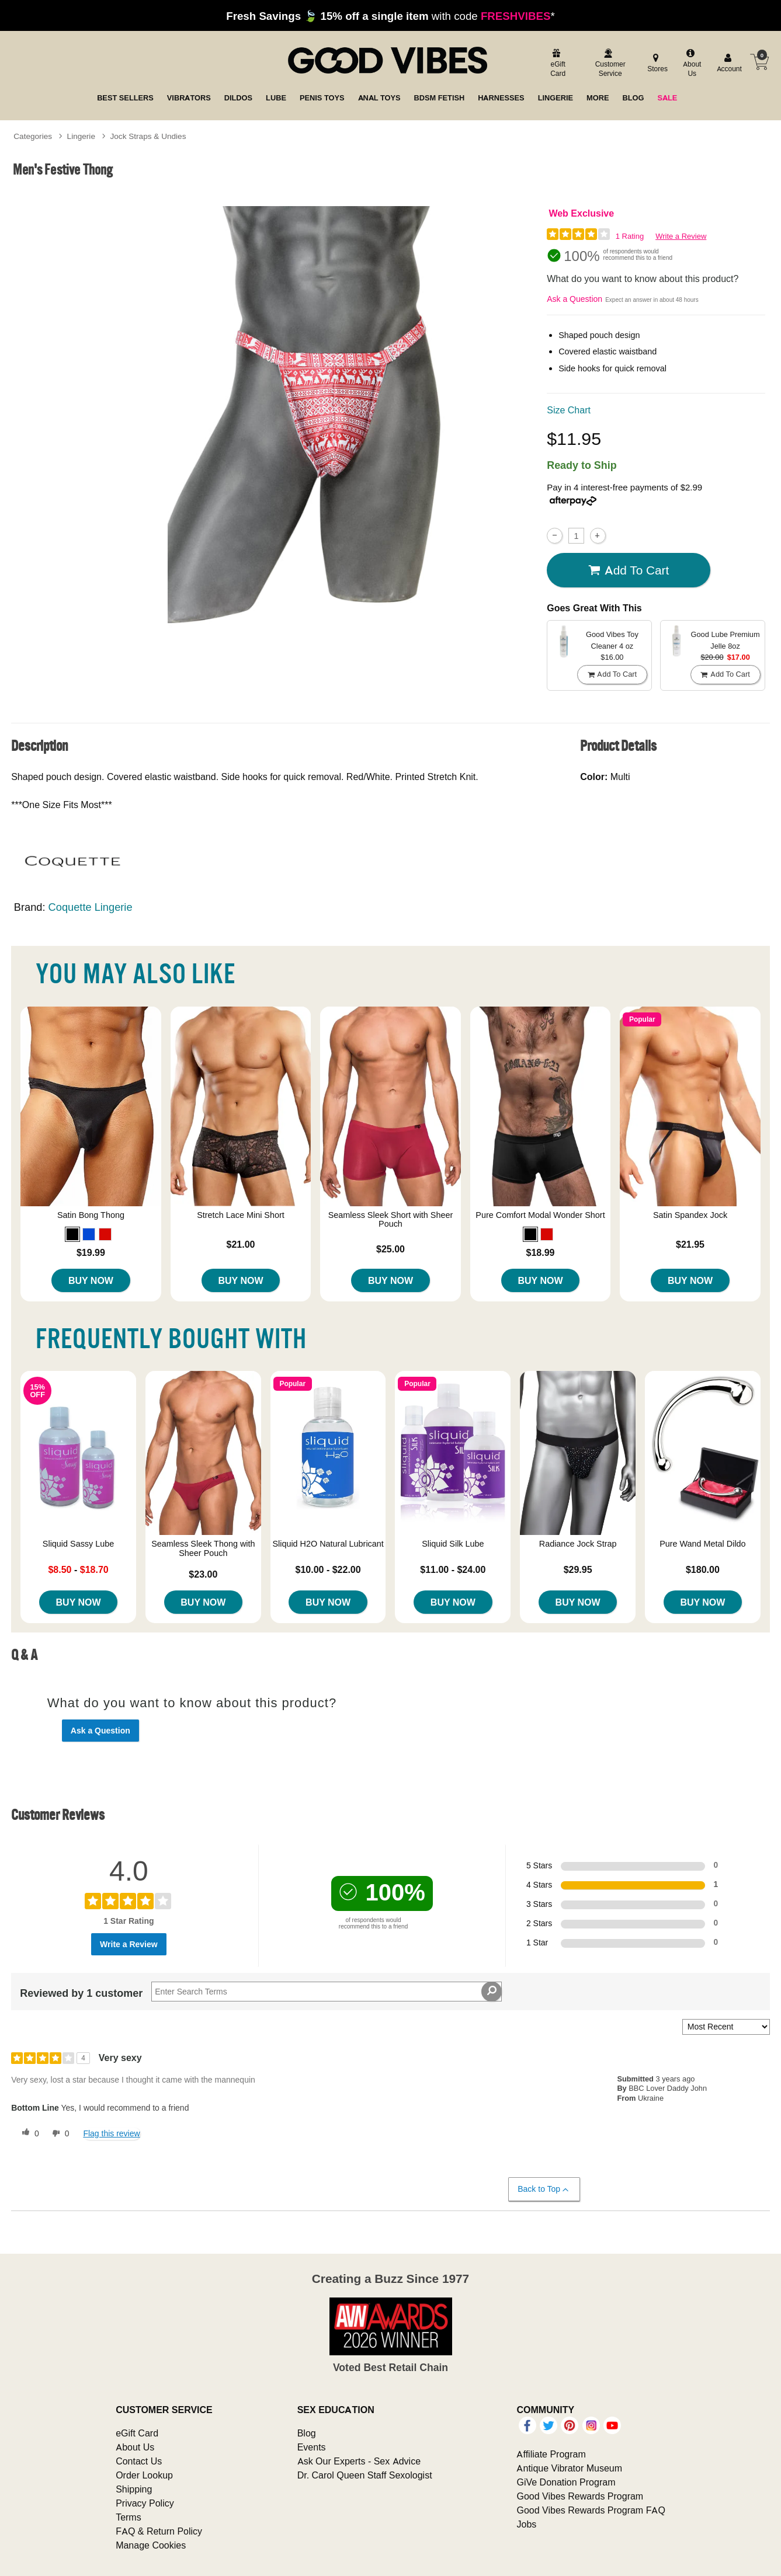 This screenshot has width=781, height=2576. What do you see at coordinates (139, 2461) in the screenshot?
I see `Contact Us` at bounding box center [139, 2461].